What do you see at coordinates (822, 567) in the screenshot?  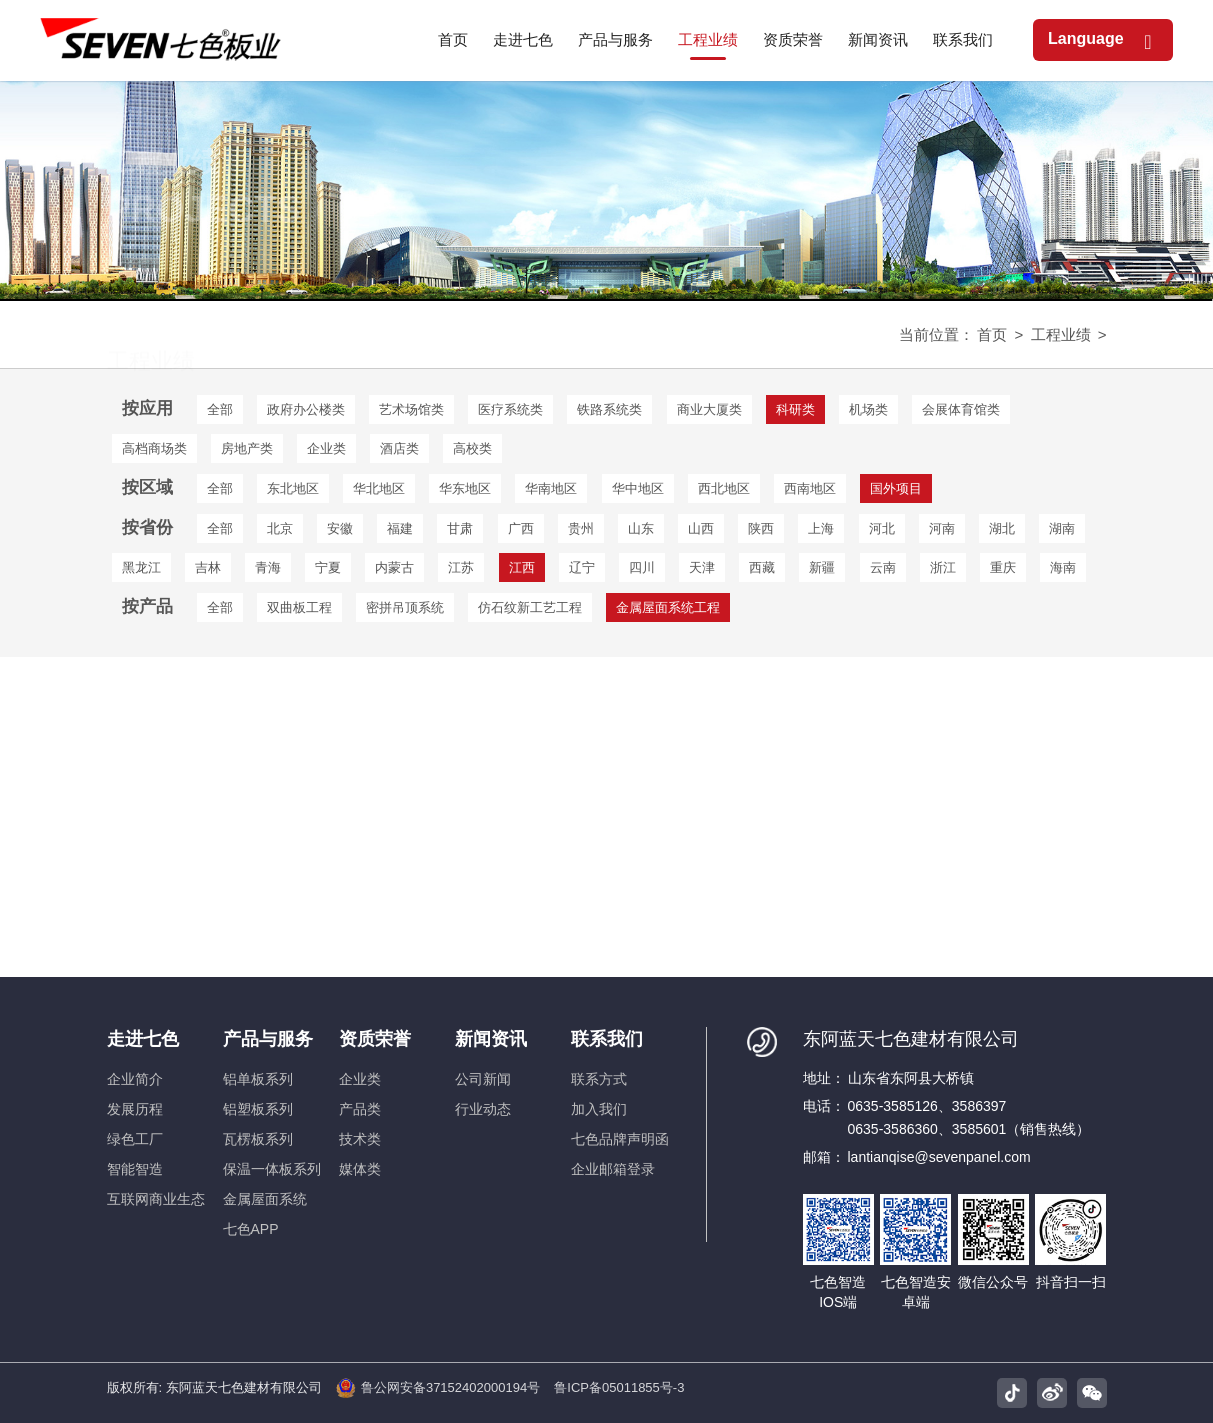 I see `新疆` at bounding box center [822, 567].